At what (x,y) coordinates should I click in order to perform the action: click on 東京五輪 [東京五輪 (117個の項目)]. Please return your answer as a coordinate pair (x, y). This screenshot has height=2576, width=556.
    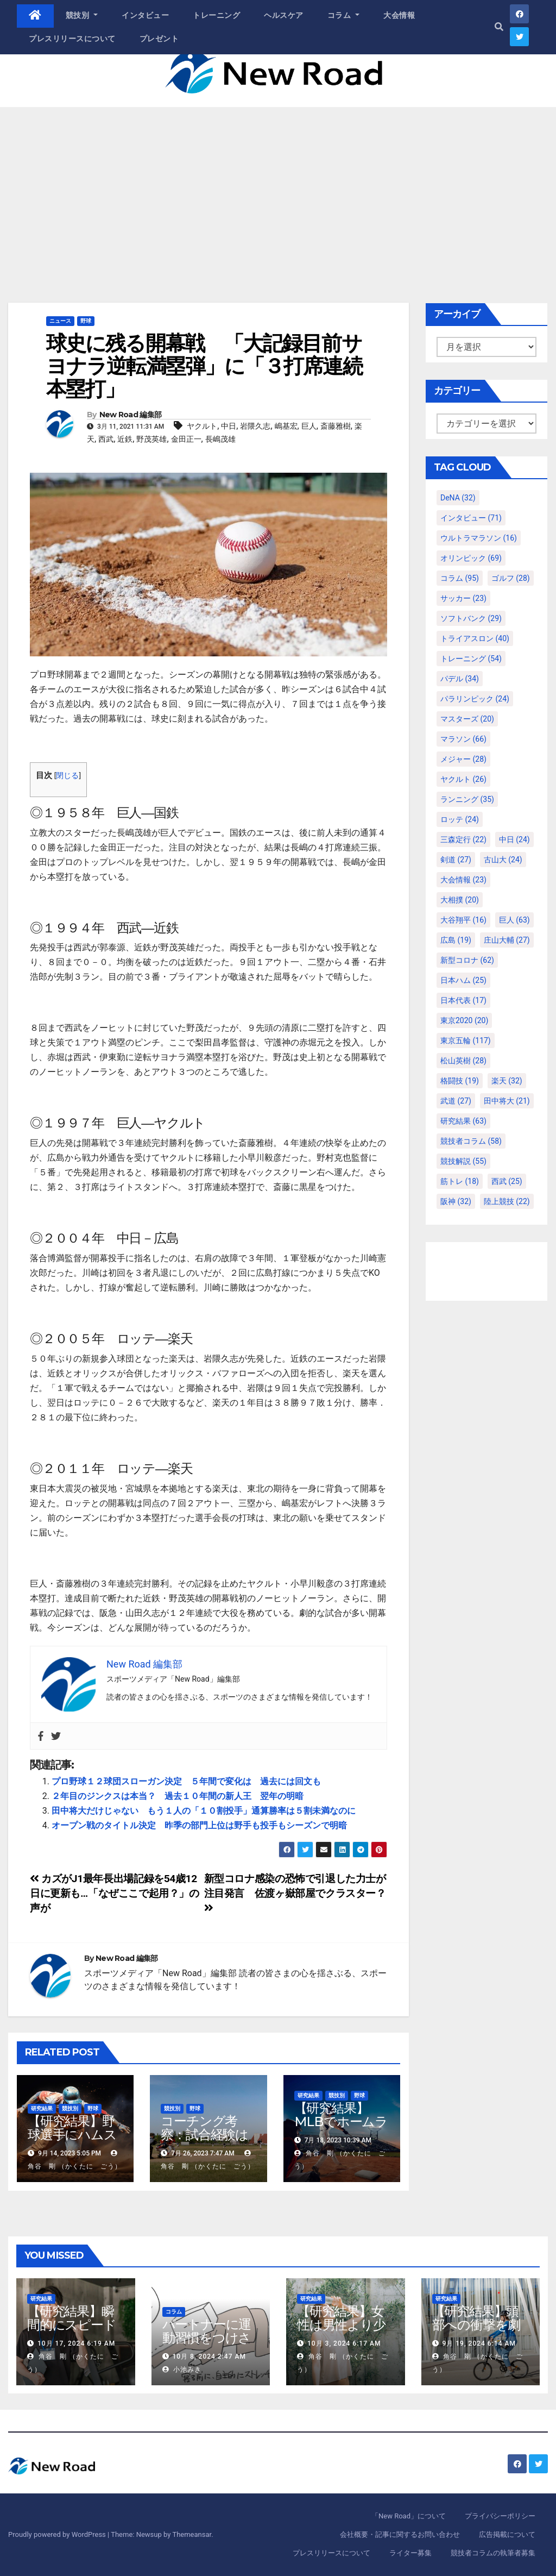
    Looking at the image, I should click on (465, 1040).